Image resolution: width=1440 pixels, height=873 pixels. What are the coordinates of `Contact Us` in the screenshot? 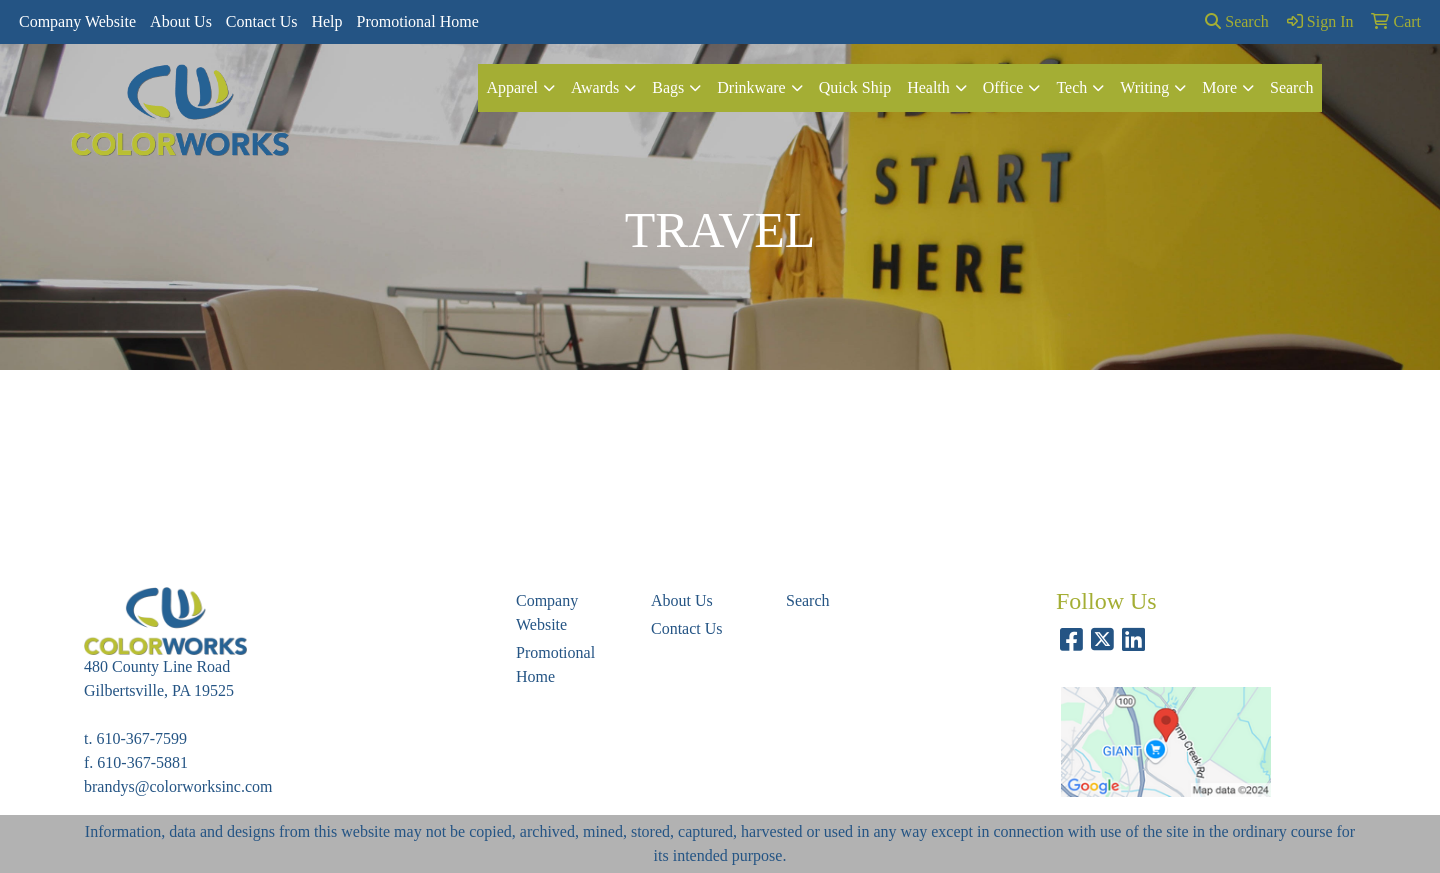 It's located at (262, 21).